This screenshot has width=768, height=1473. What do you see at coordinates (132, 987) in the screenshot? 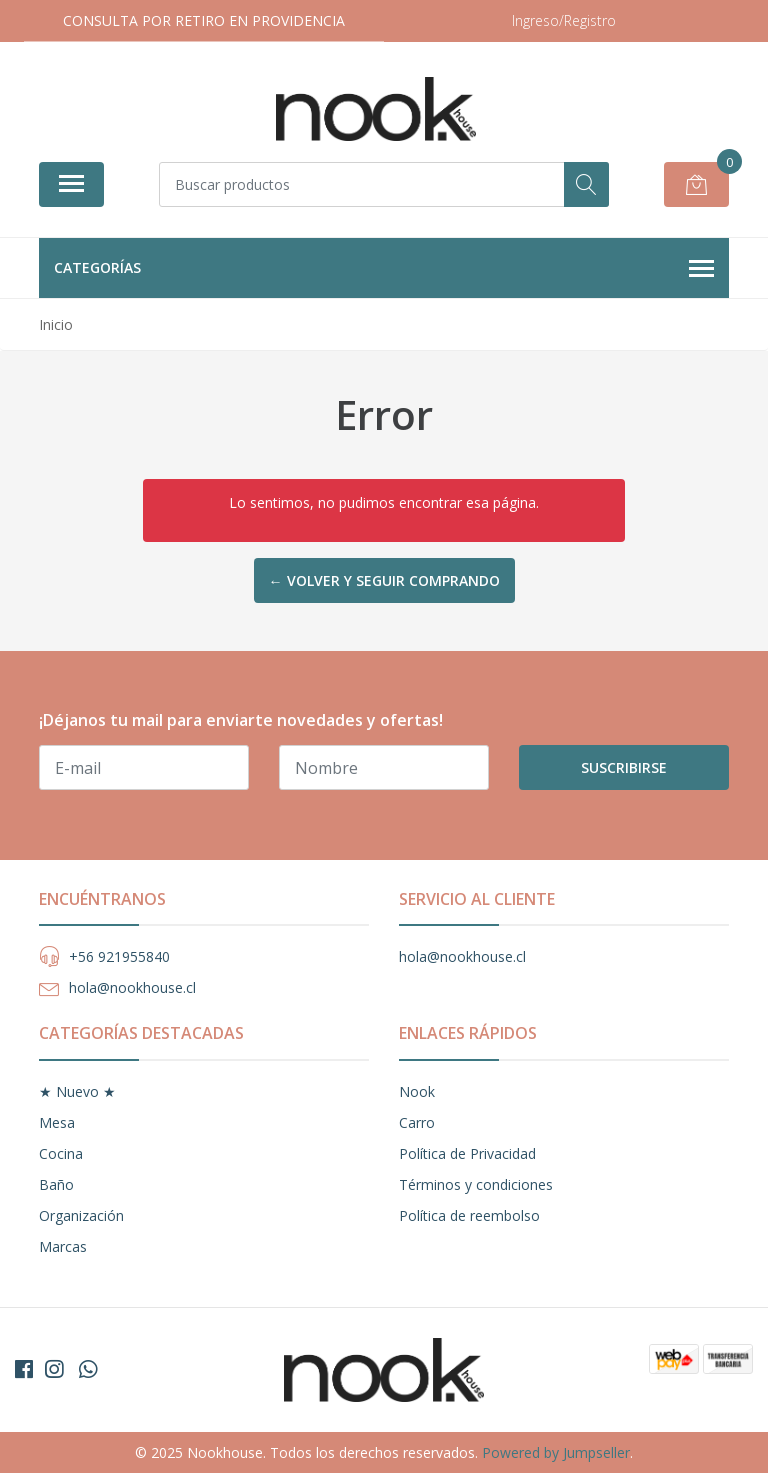
I see `hola@nookhouse.cl` at bounding box center [132, 987].